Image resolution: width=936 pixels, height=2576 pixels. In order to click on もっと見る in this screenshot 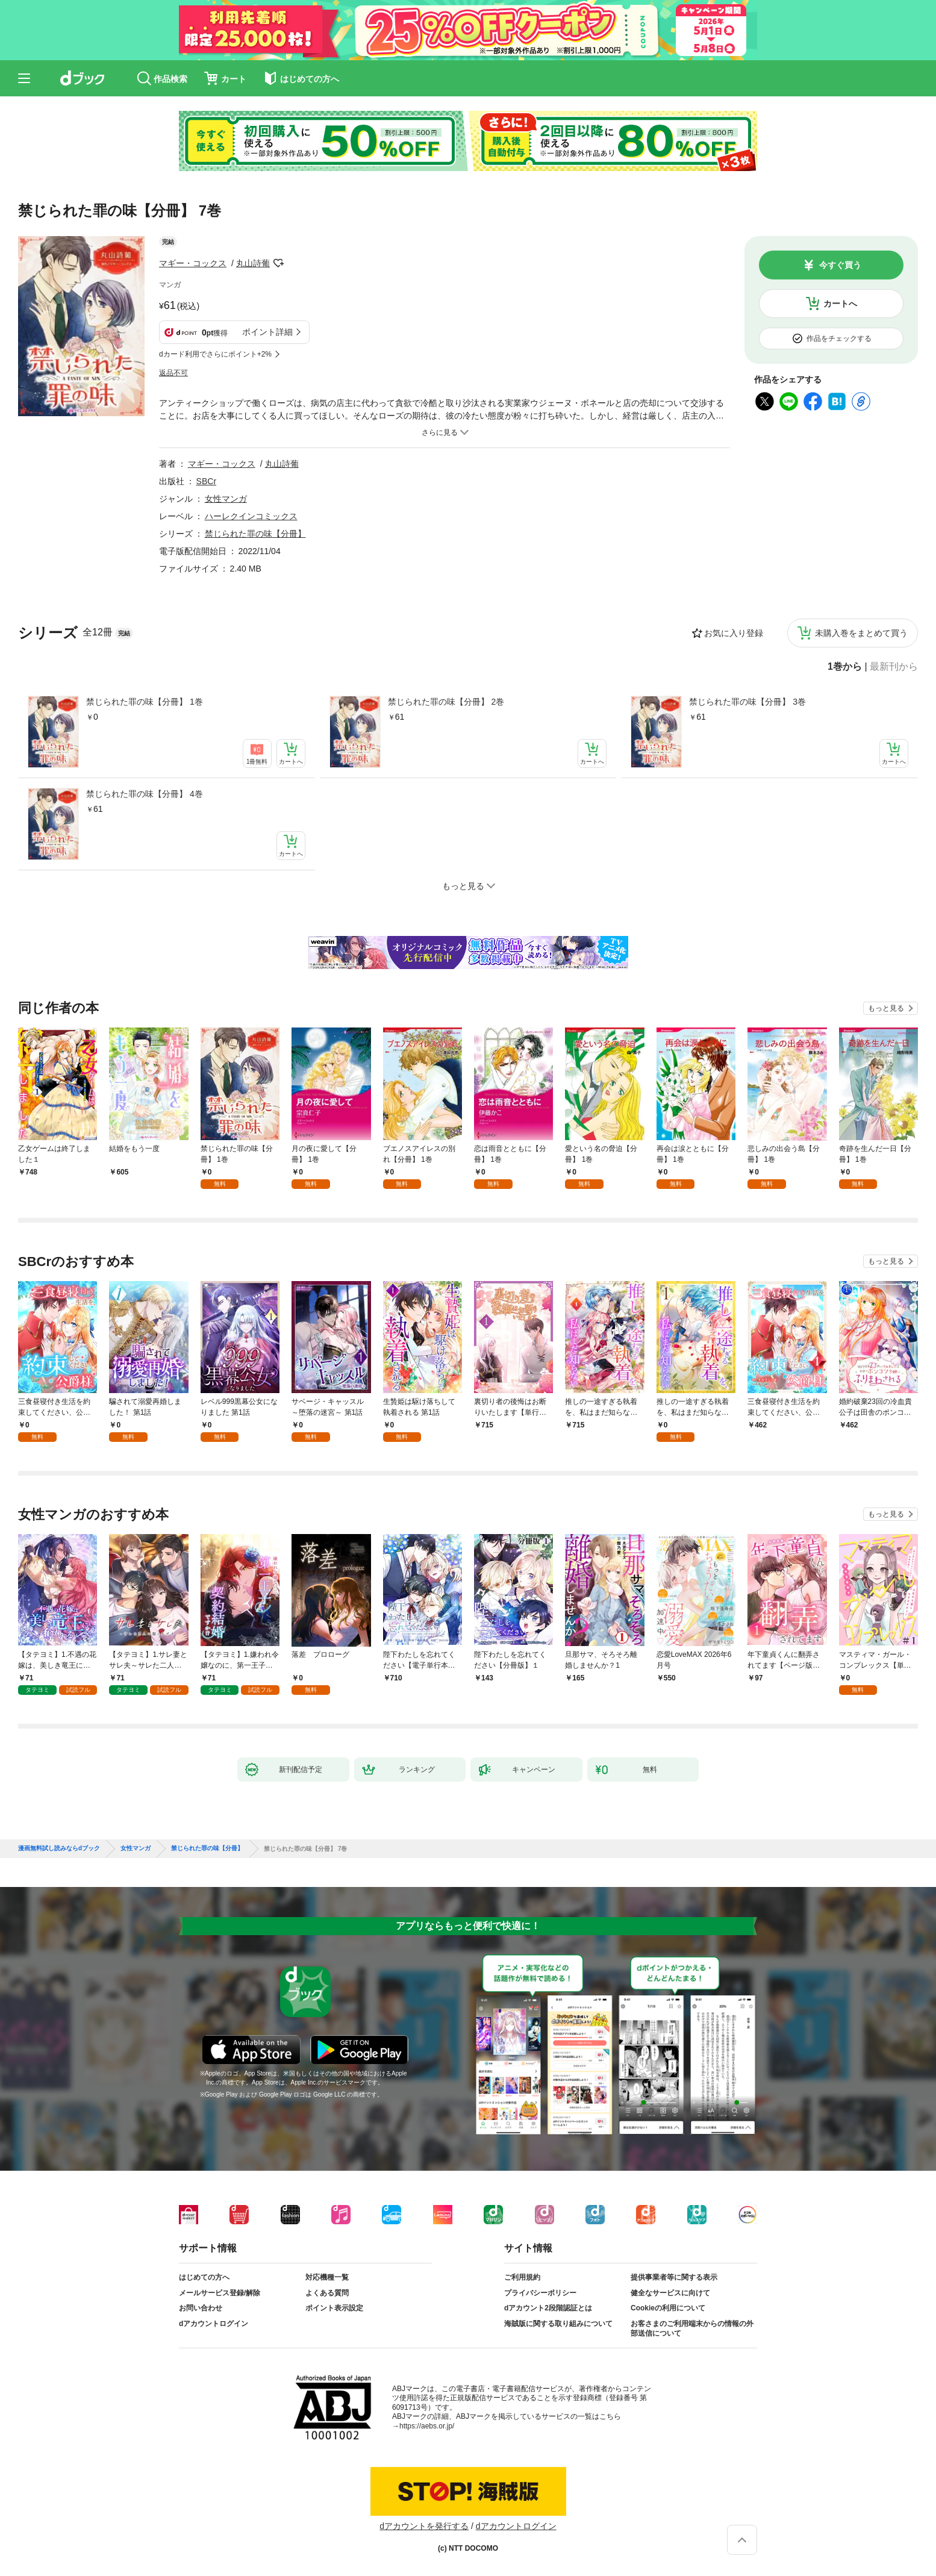, I will do `click(886, 1008)`.